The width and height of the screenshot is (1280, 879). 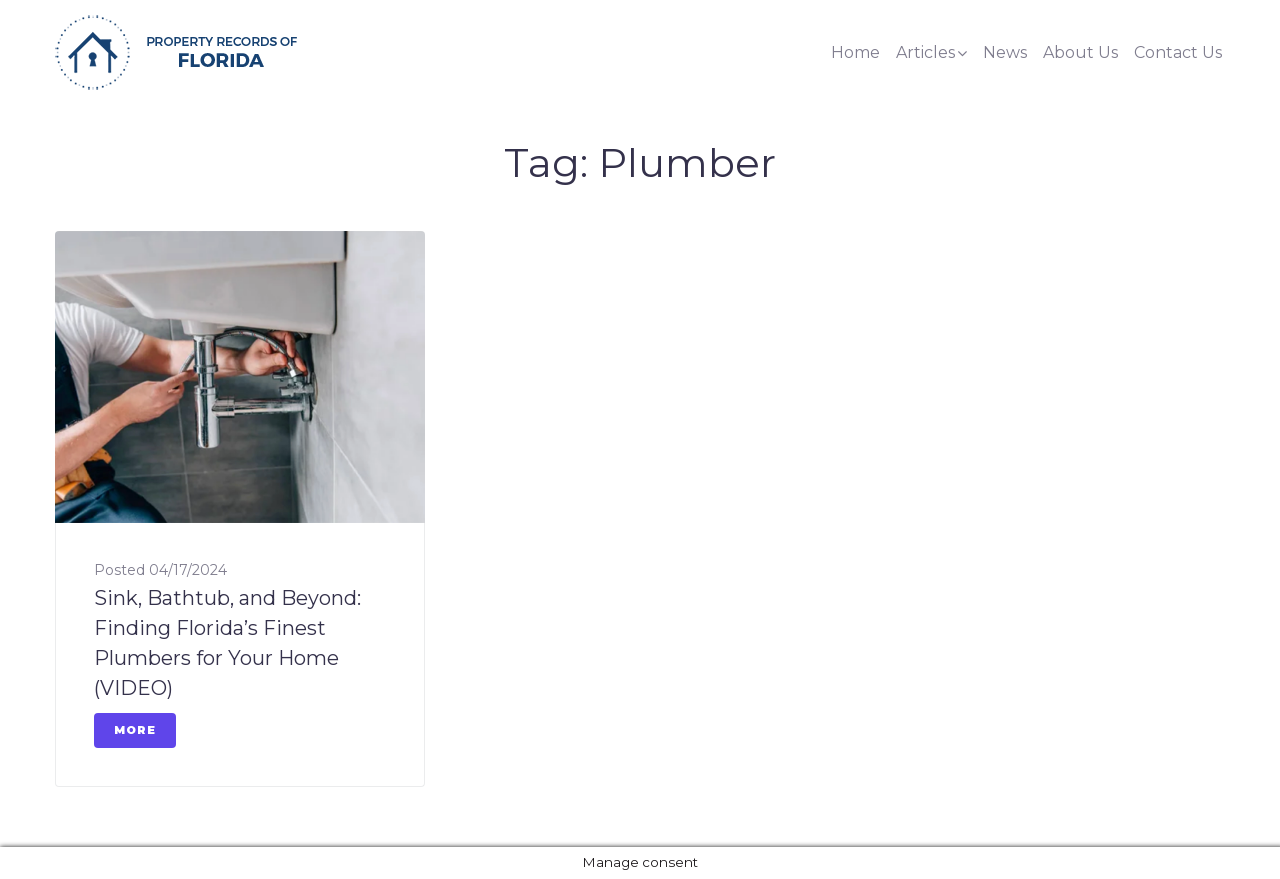 What do you see at coordinates (1005, 52) in the screenshot?
I see `News` at bounding box center [1005, 52].